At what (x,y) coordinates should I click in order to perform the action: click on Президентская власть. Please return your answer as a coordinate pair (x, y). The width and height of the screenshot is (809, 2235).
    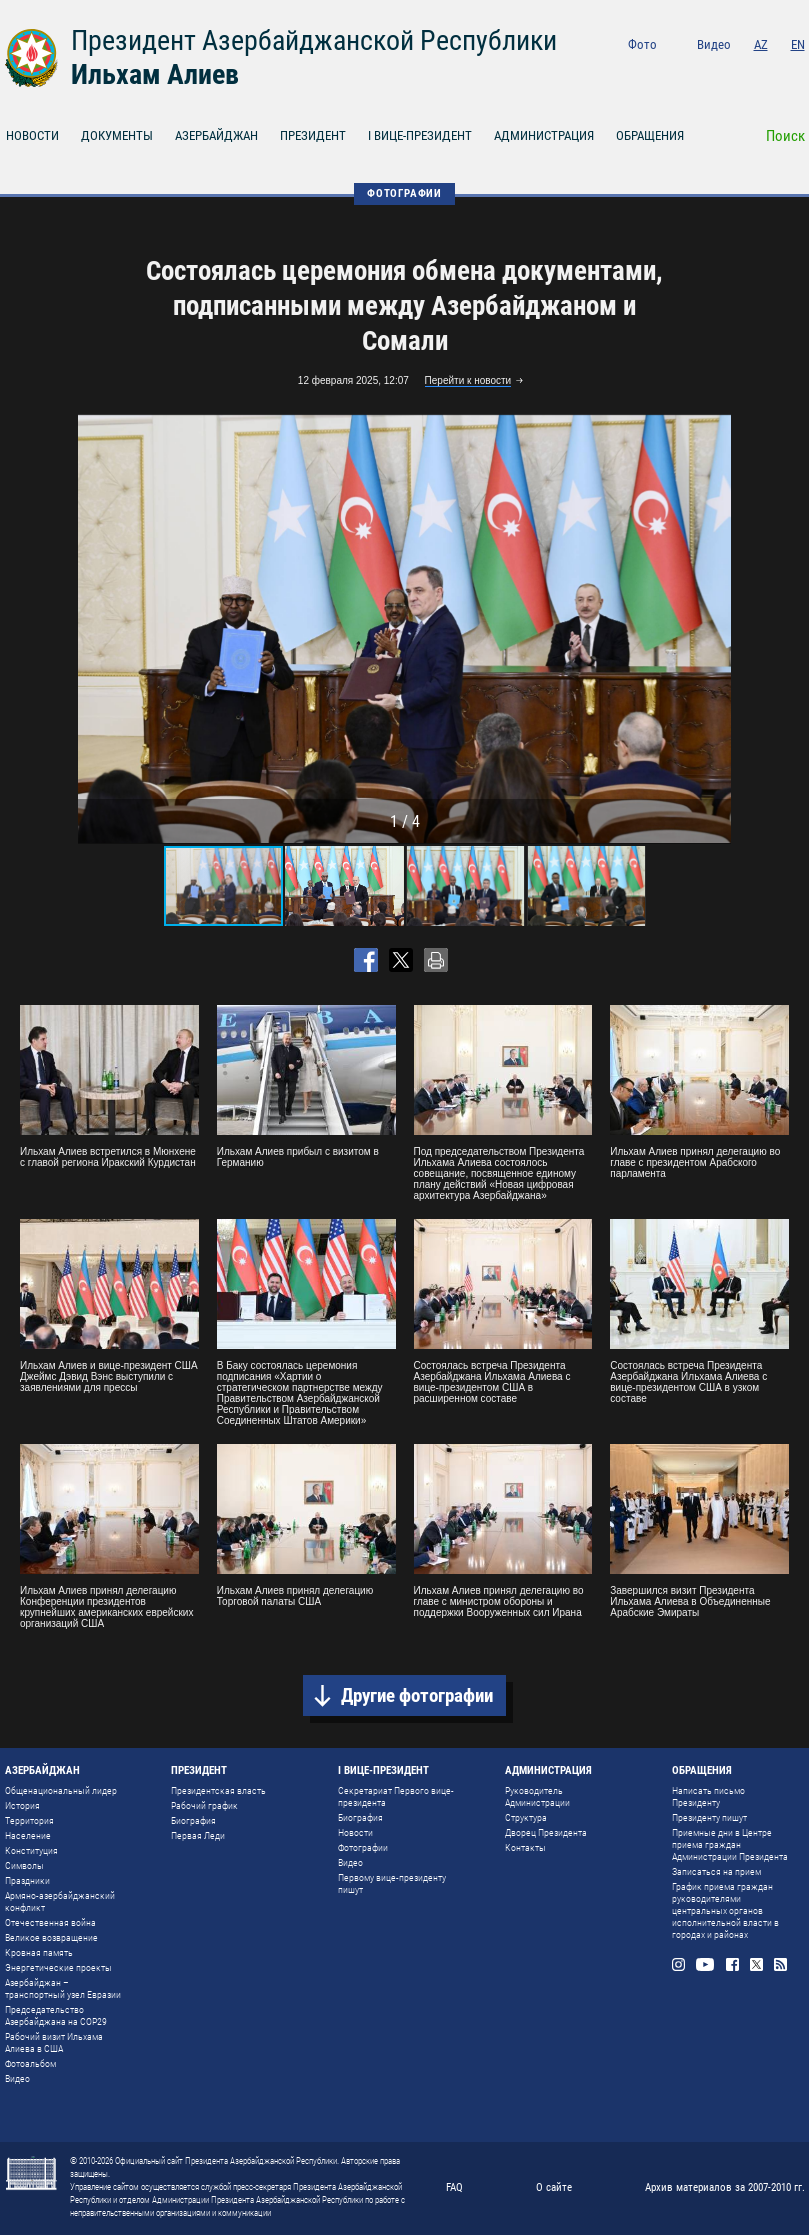
    Looking at the image, I should click on (218, 1790).